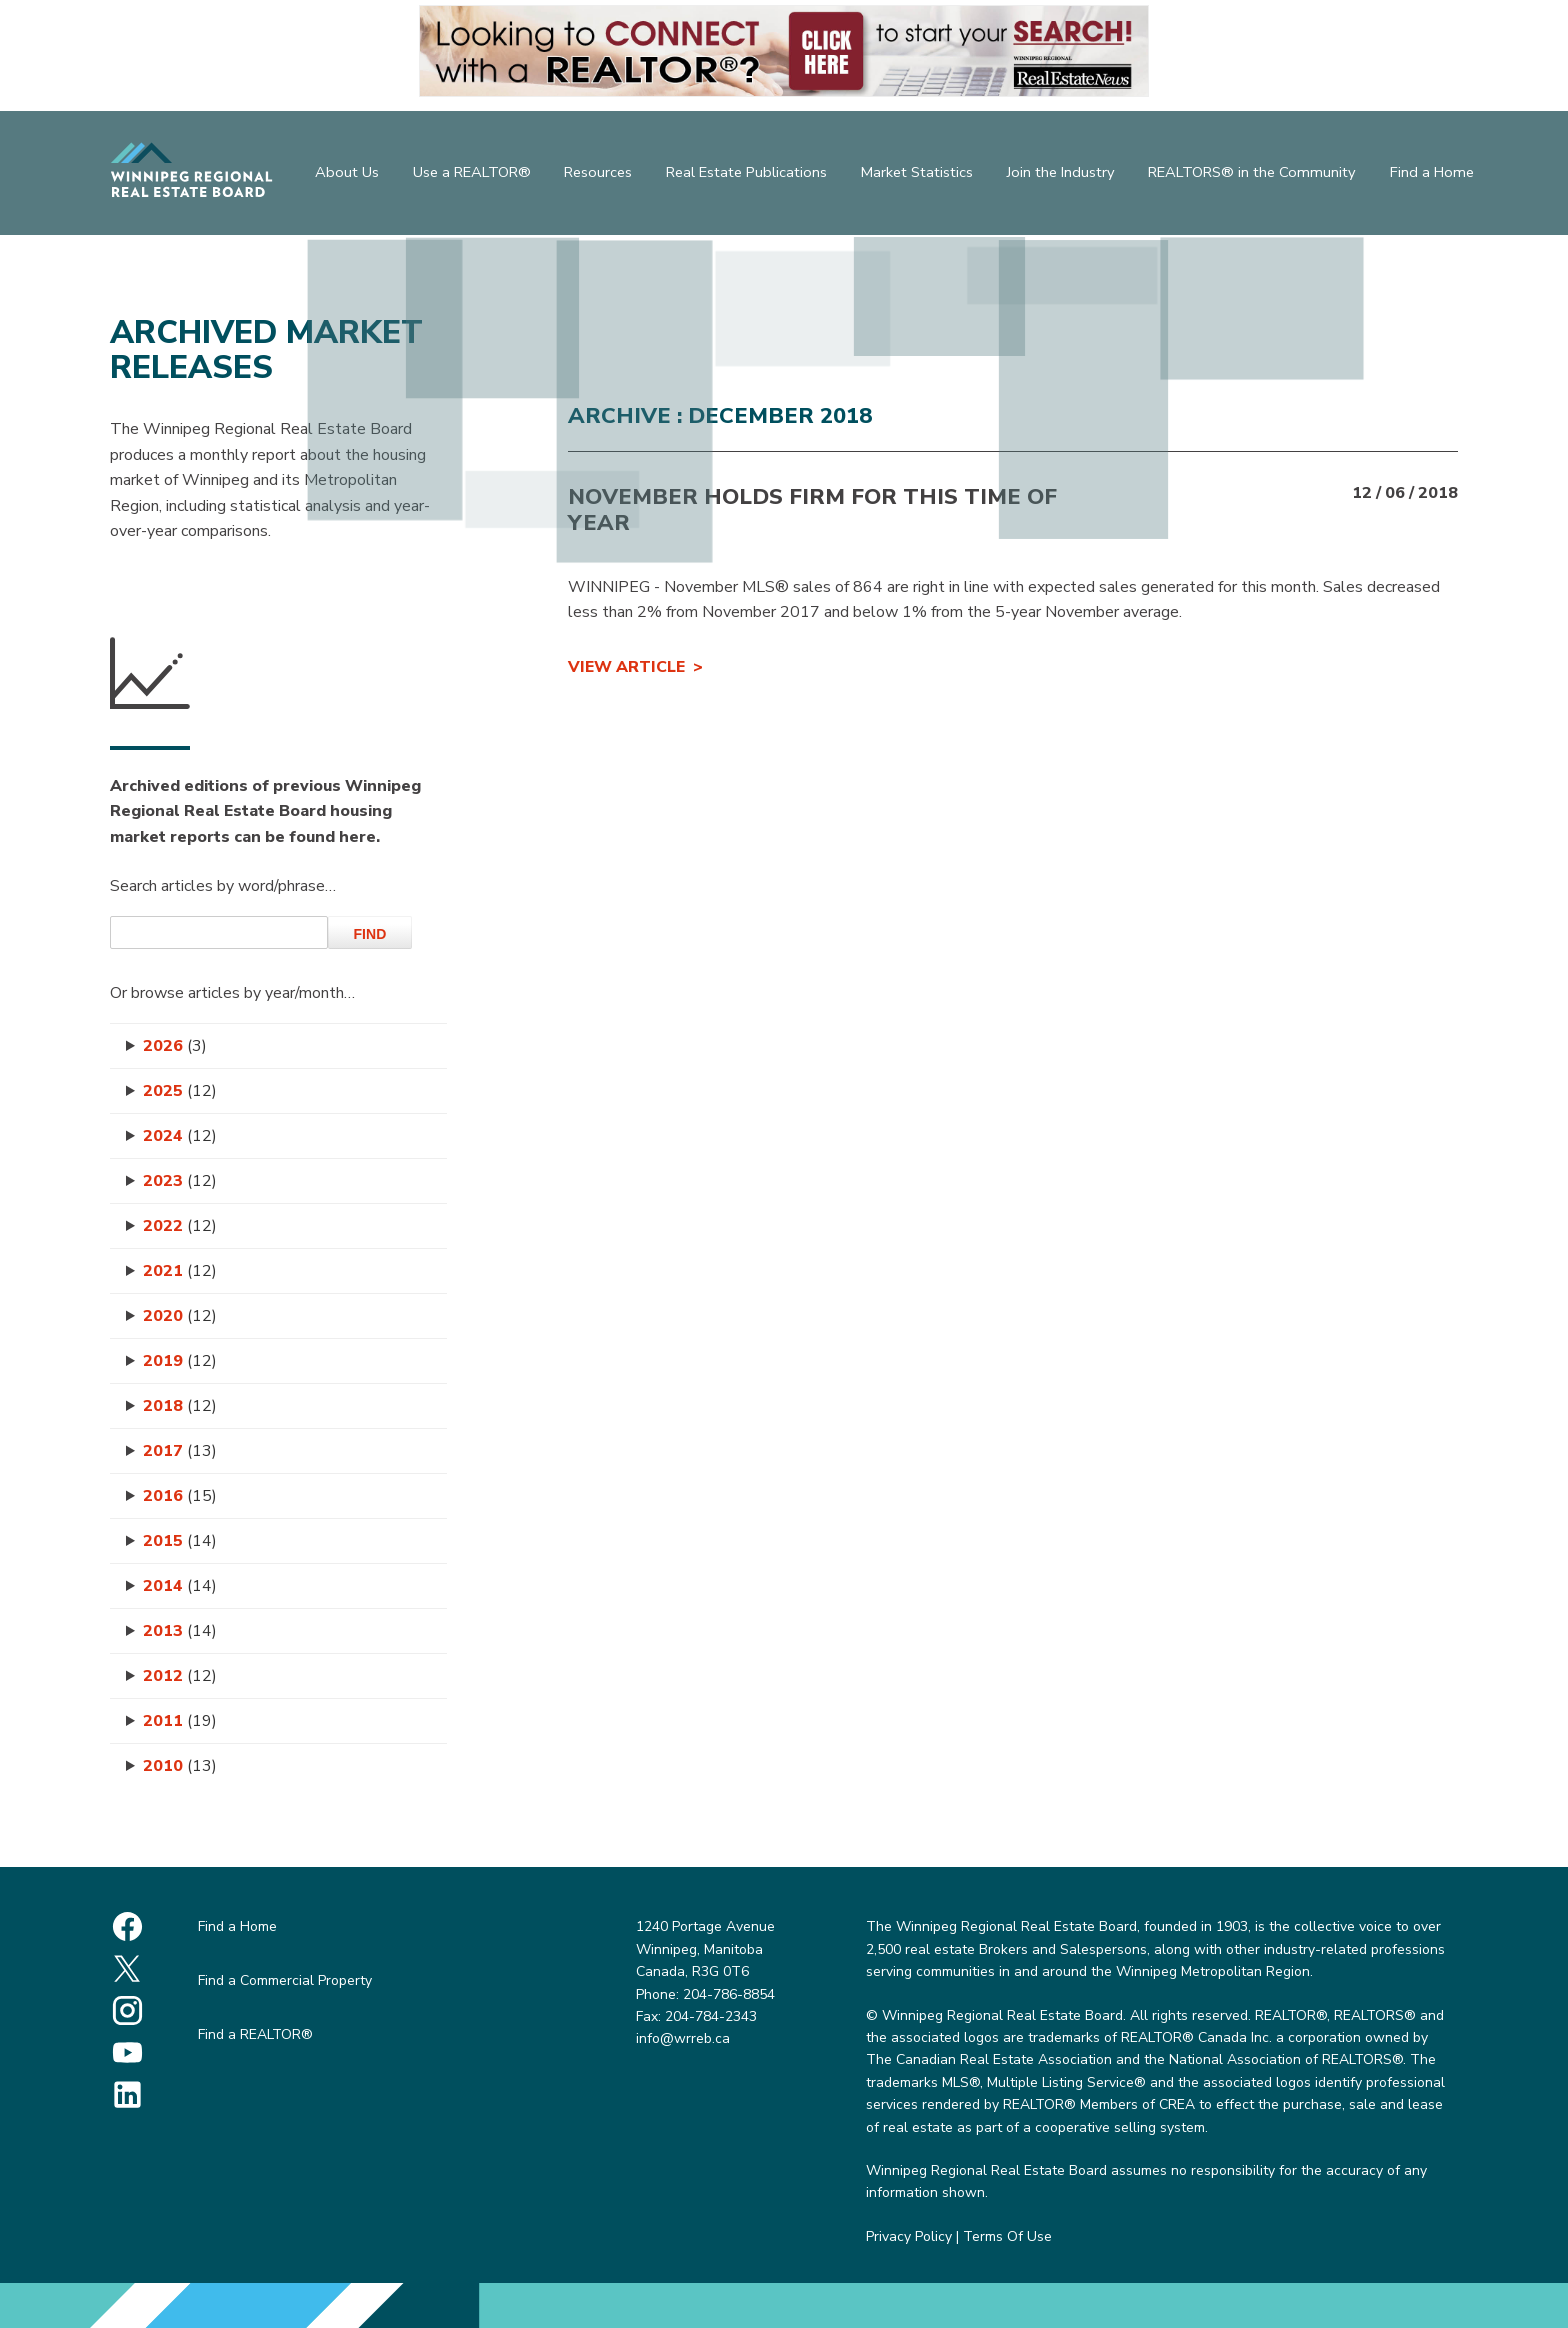  Describe the element at coordinates (1437, 175) in the screenshot. I see `Find a Home` at that location.